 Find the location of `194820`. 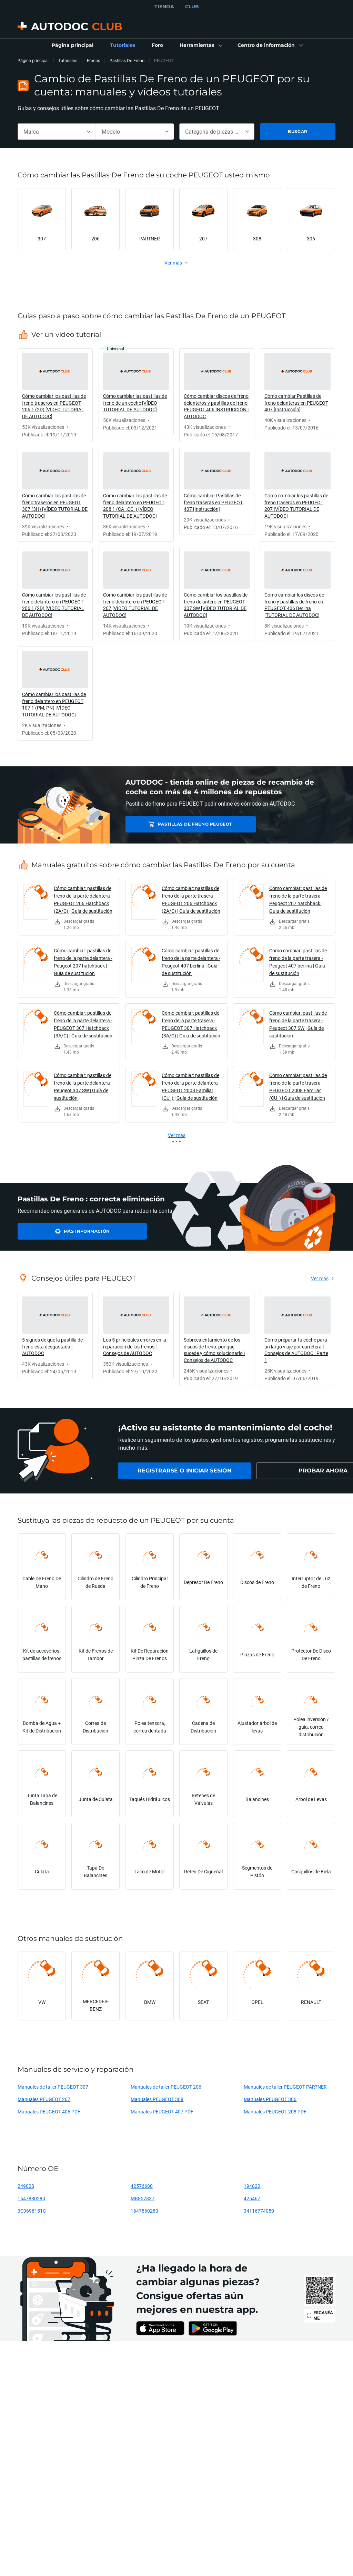

194820 is located at coordinates (252, 2186).